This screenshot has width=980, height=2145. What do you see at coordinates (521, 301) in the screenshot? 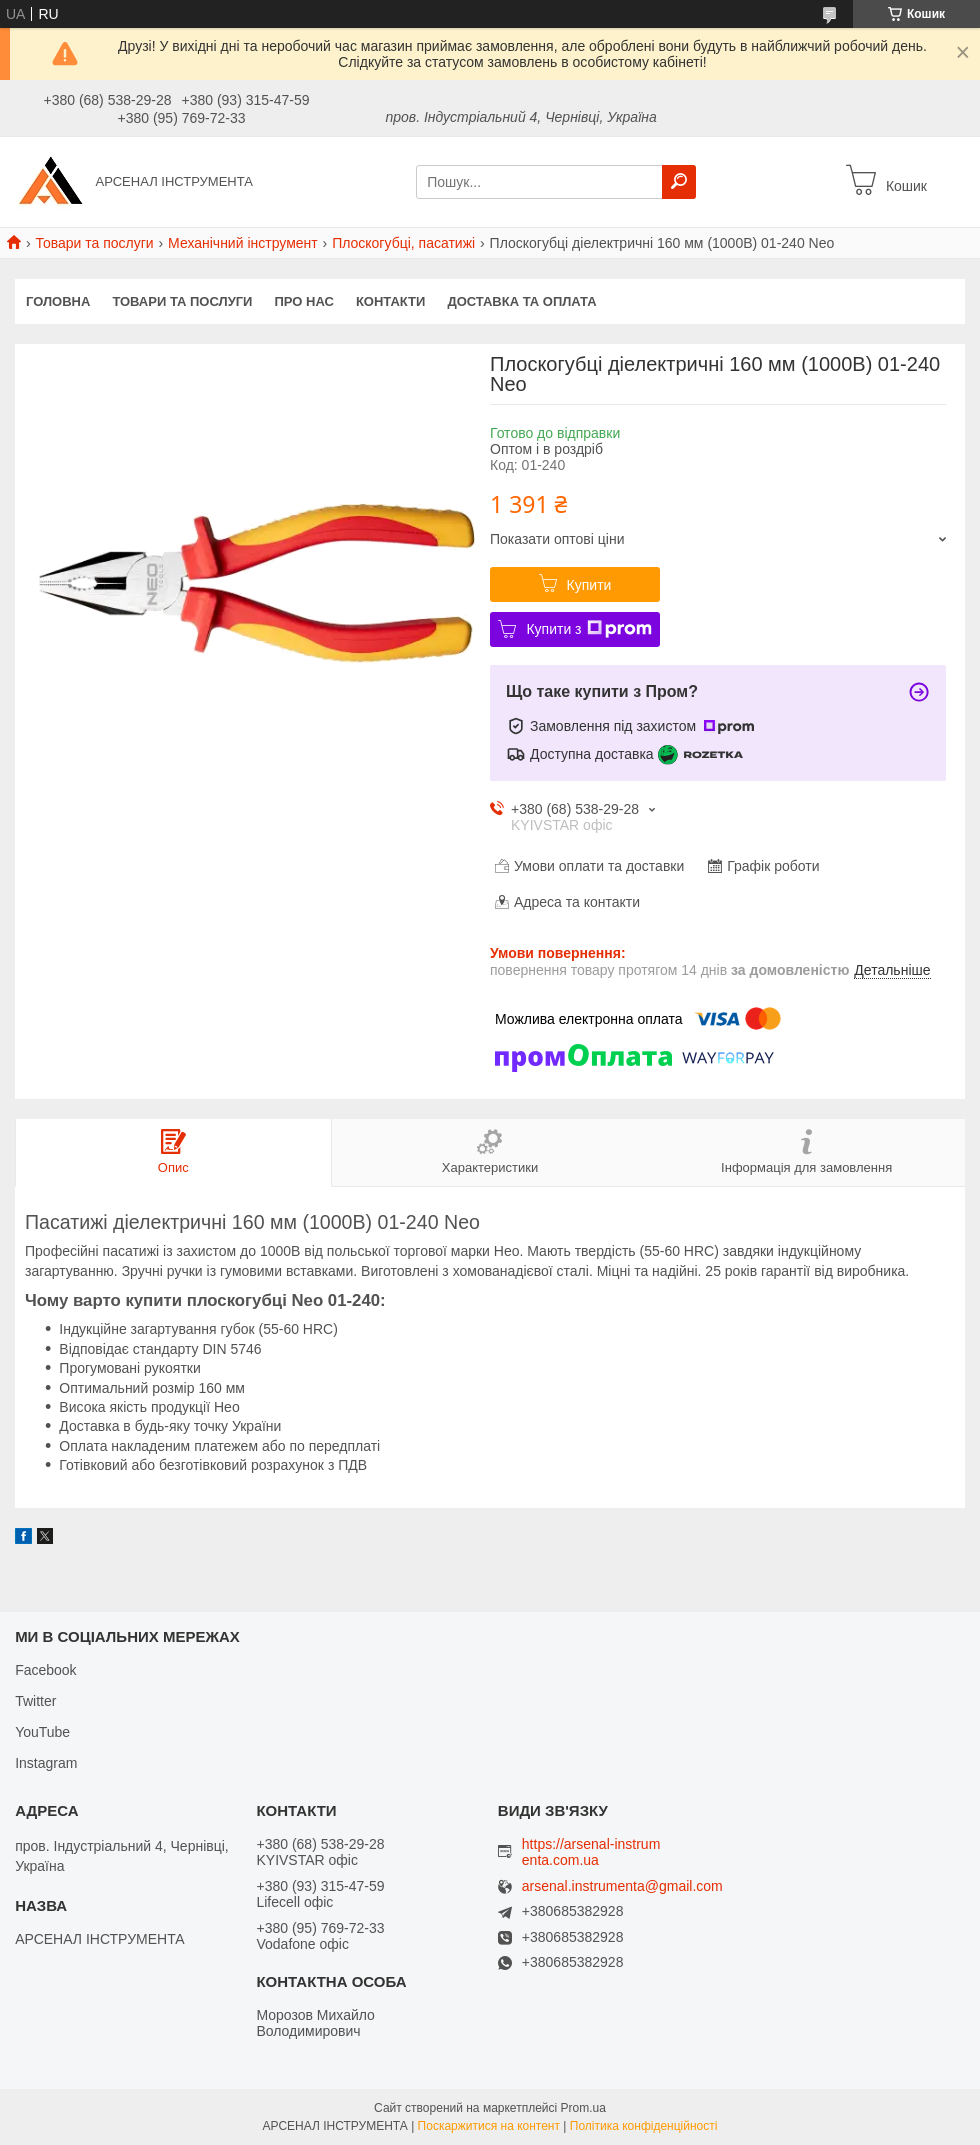
I see `Доставка та оплата` at bounding box center [521, 301].